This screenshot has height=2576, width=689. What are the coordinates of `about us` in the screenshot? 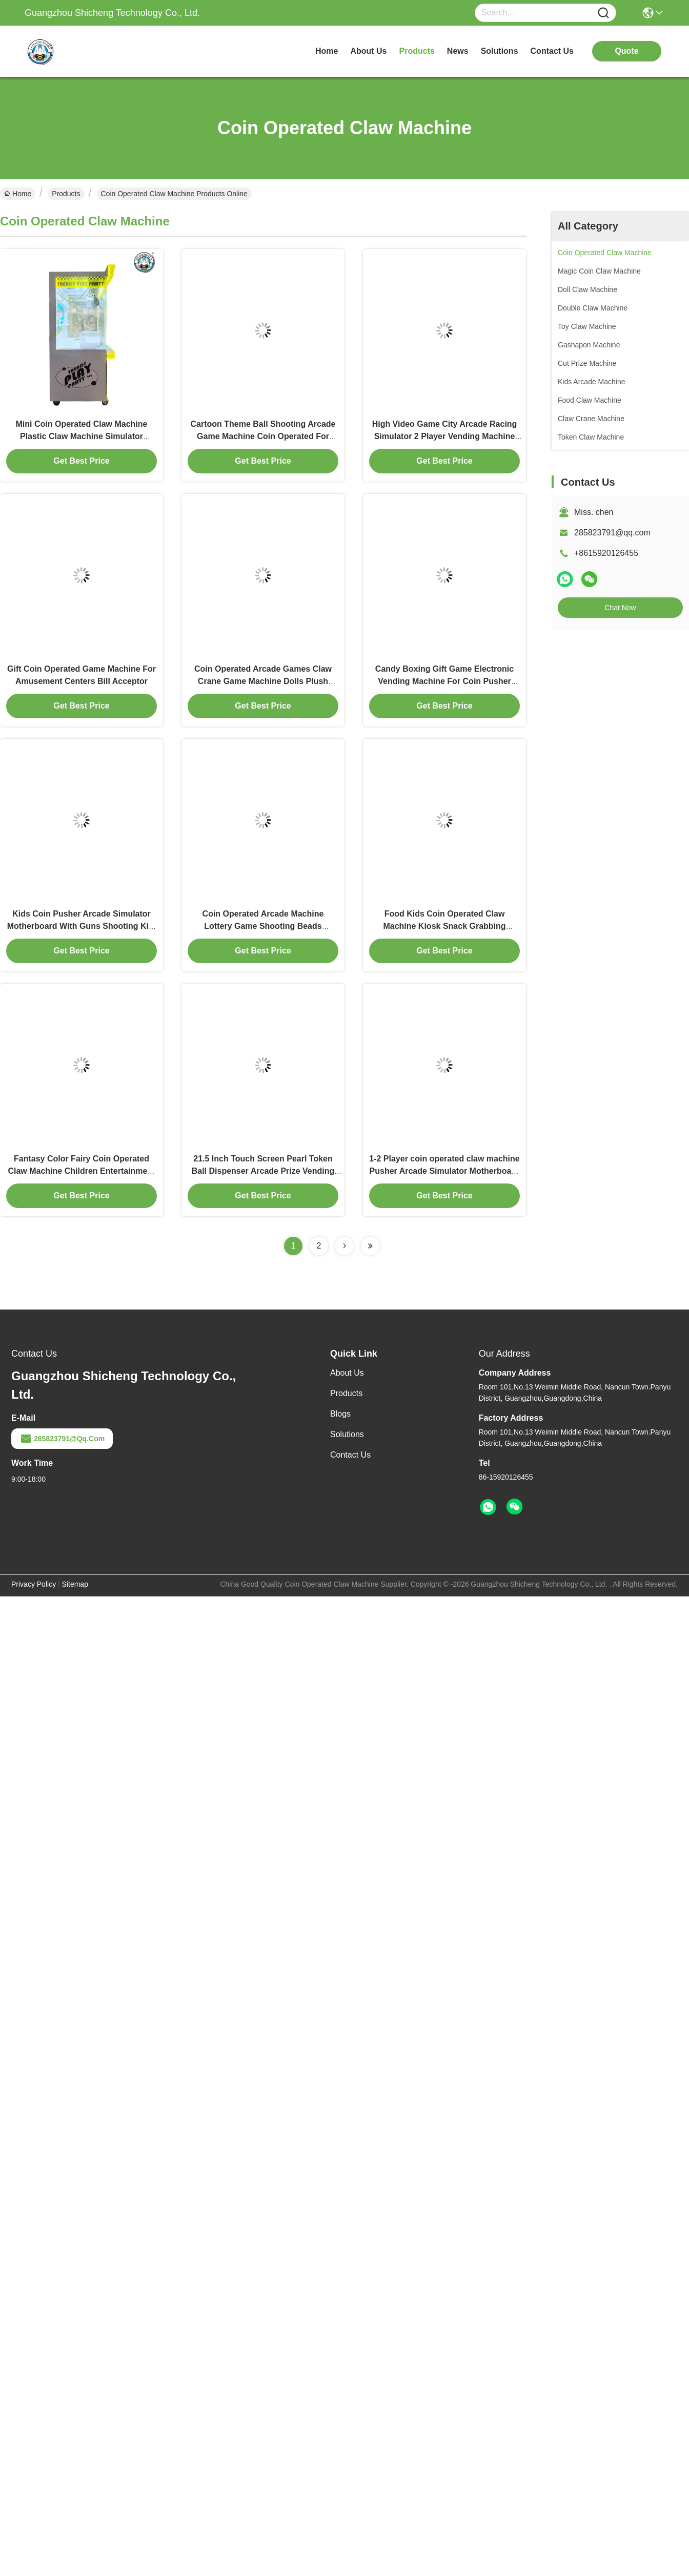 It's located at (368, 51).